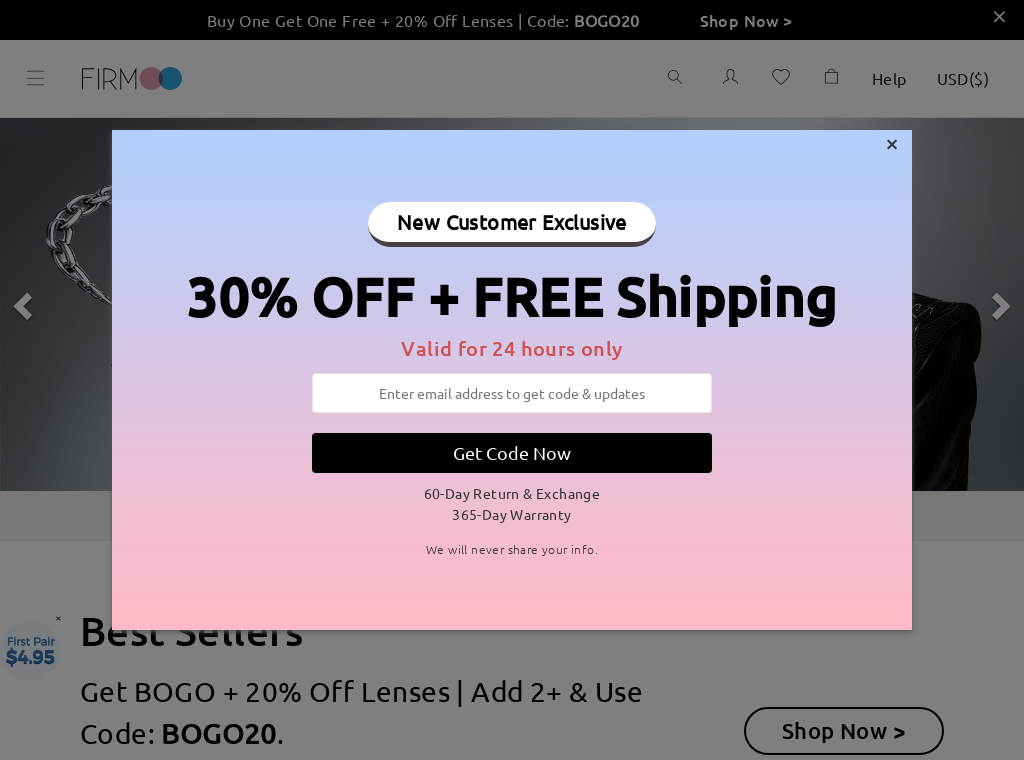  Describe the element at coordinates (512, 452) in the screenshot. I see `Get Code Now` at that location.